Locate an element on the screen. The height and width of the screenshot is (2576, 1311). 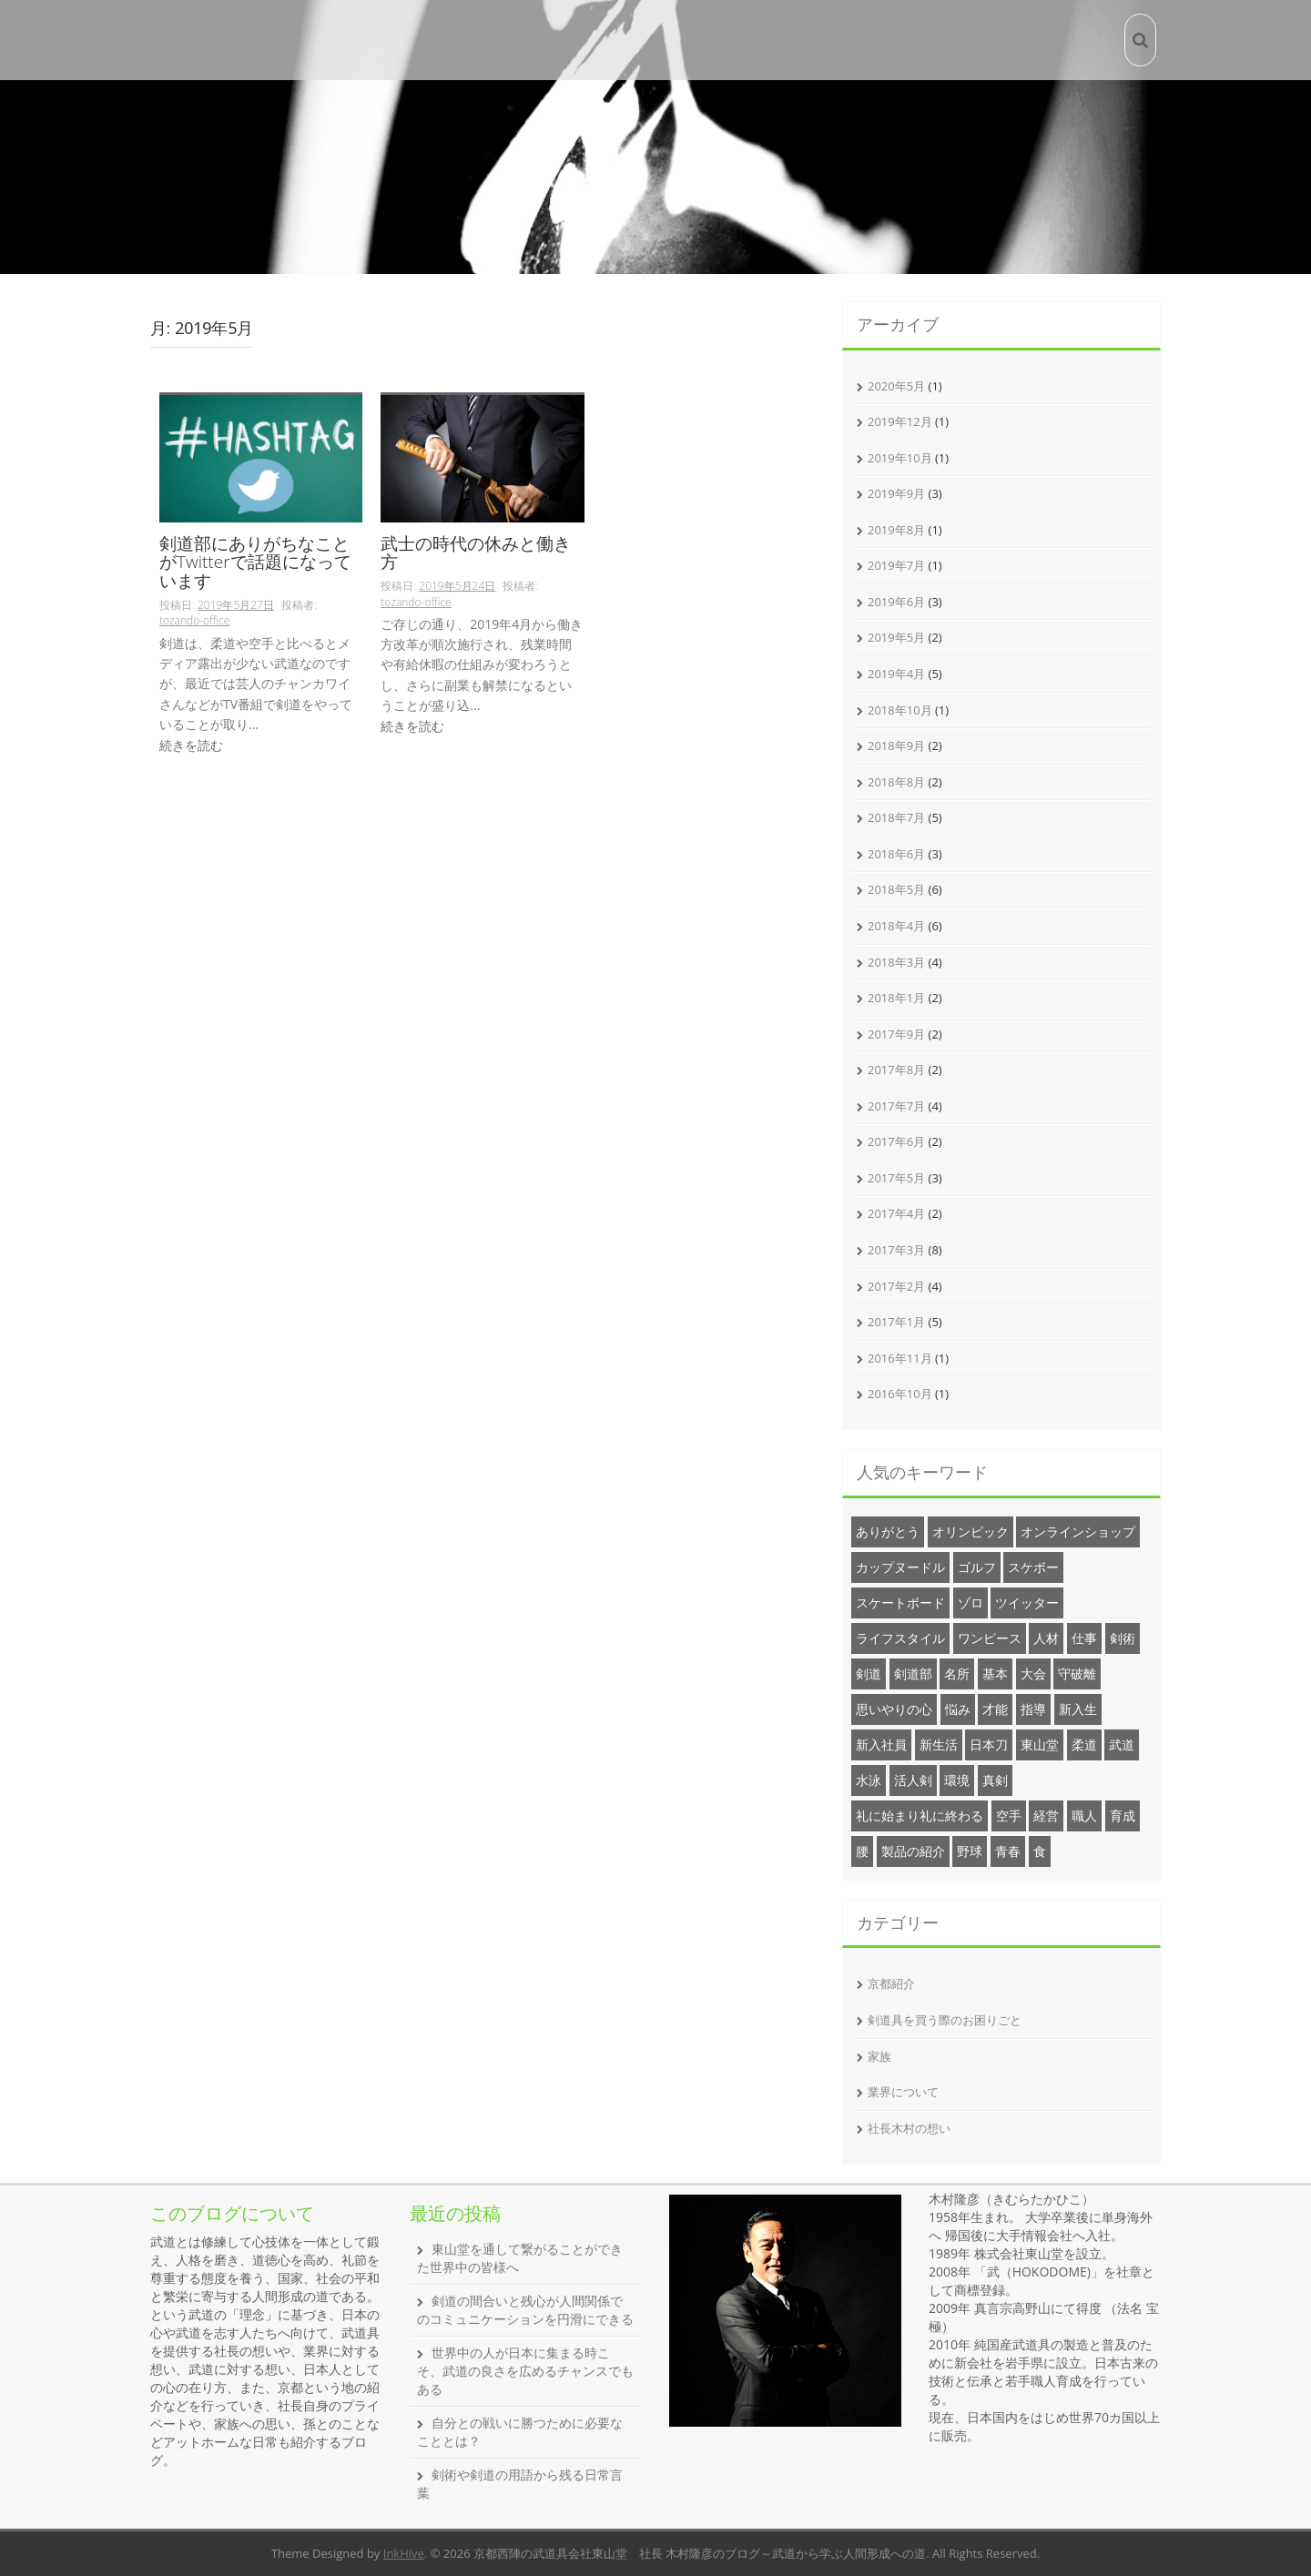
カップヌードル [カップヌードル (1個の項目)] is located at coordinates (900, 1567).